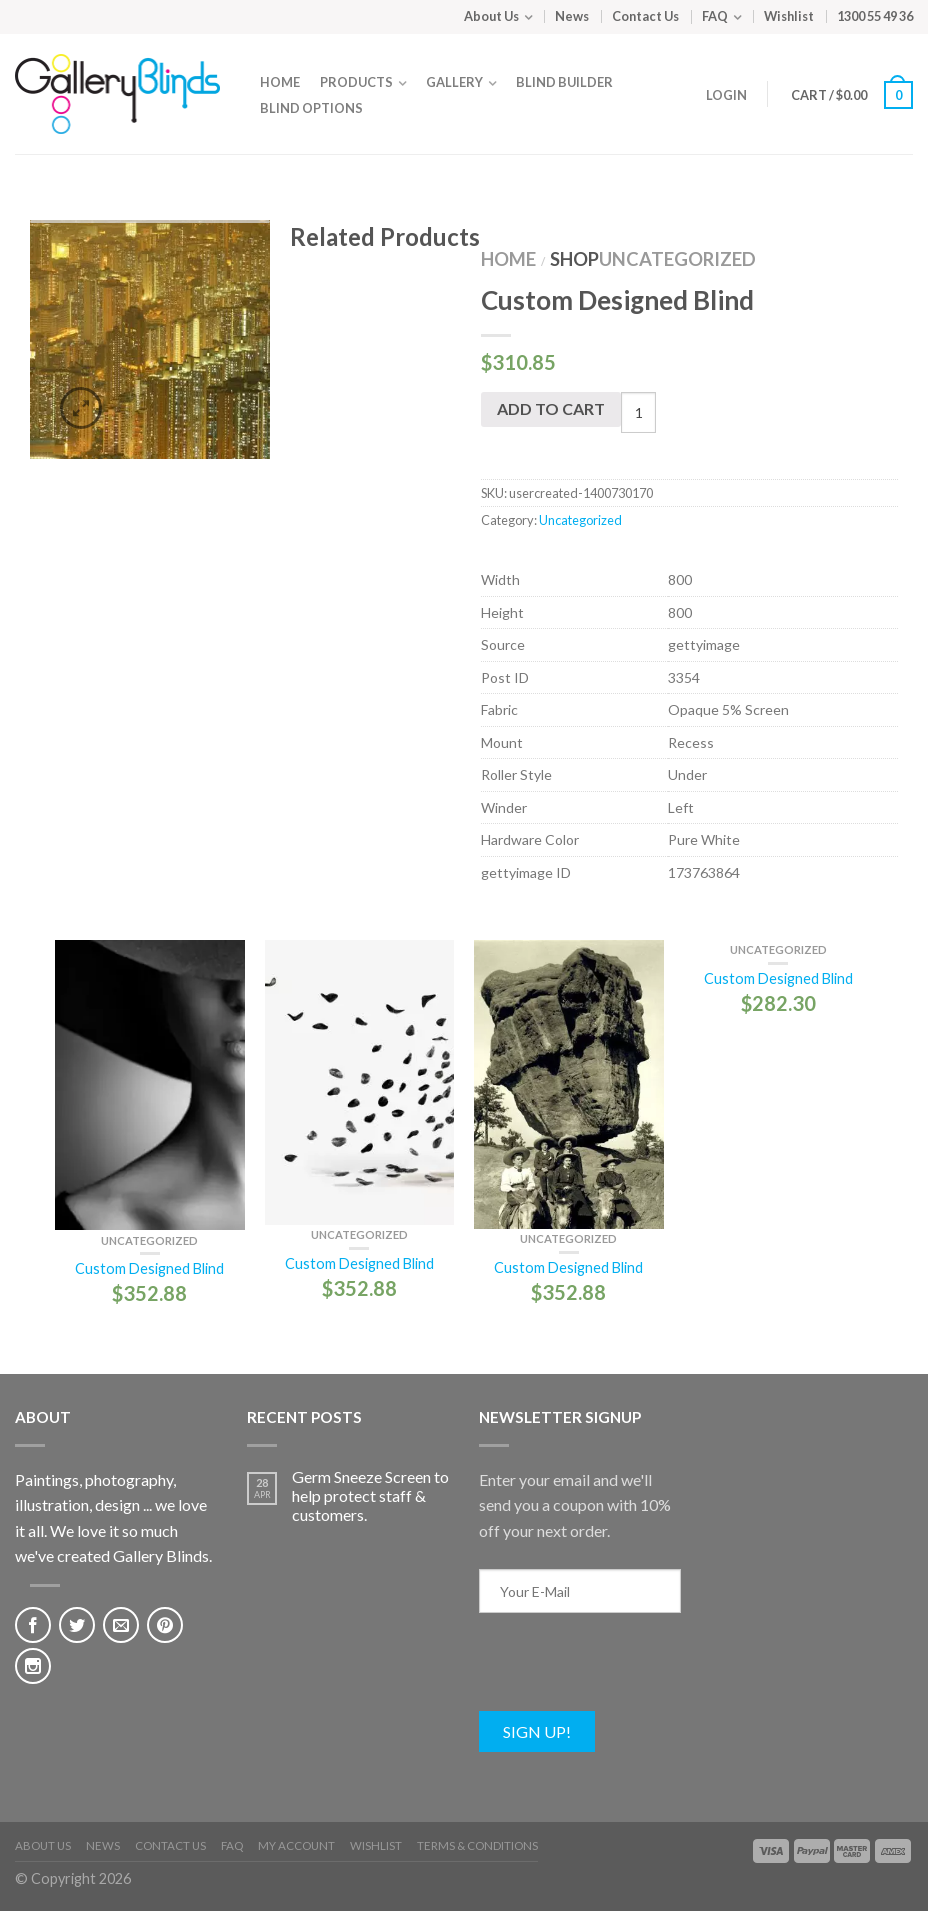 The image size is (928, 1911). What do you see at coordinates (477, 1845) in the screenshot?
I see `Terms & Conditions` at bounding box center [477, 1845].